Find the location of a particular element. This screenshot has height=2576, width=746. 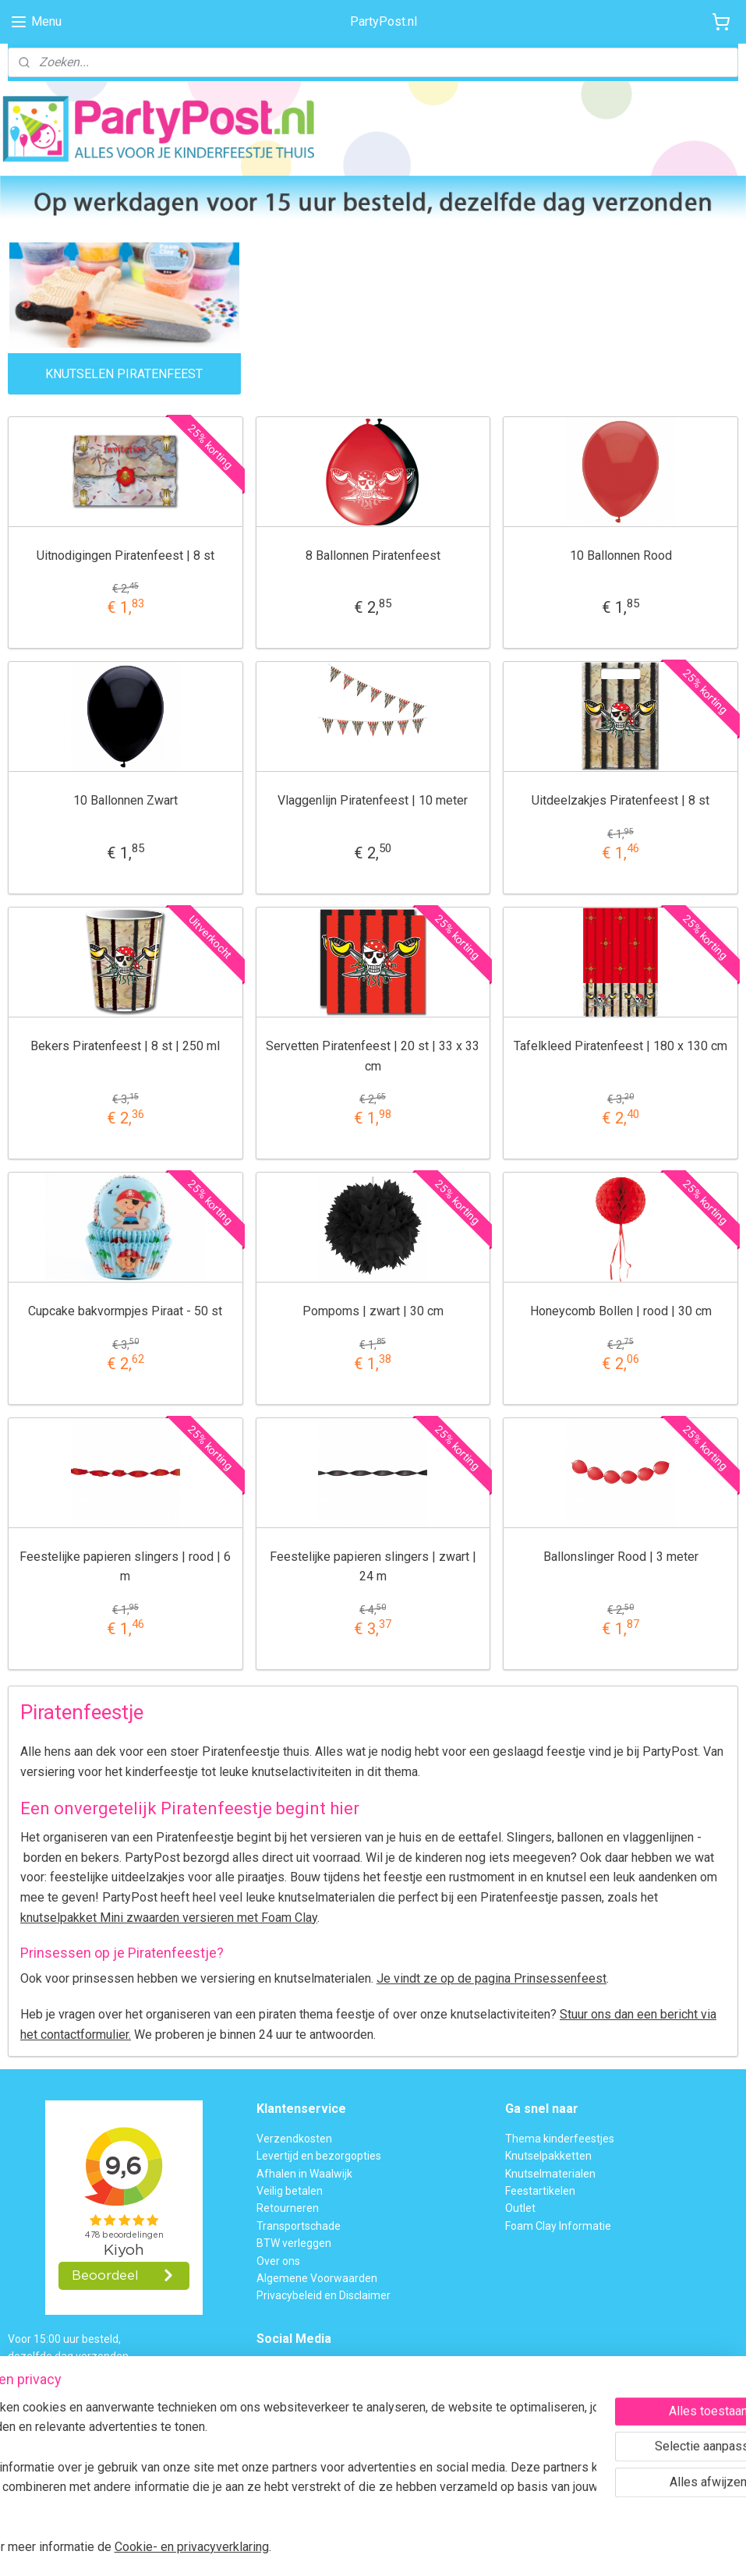

Afhalen in Waalwijk is located at coordinates (304, 2173).